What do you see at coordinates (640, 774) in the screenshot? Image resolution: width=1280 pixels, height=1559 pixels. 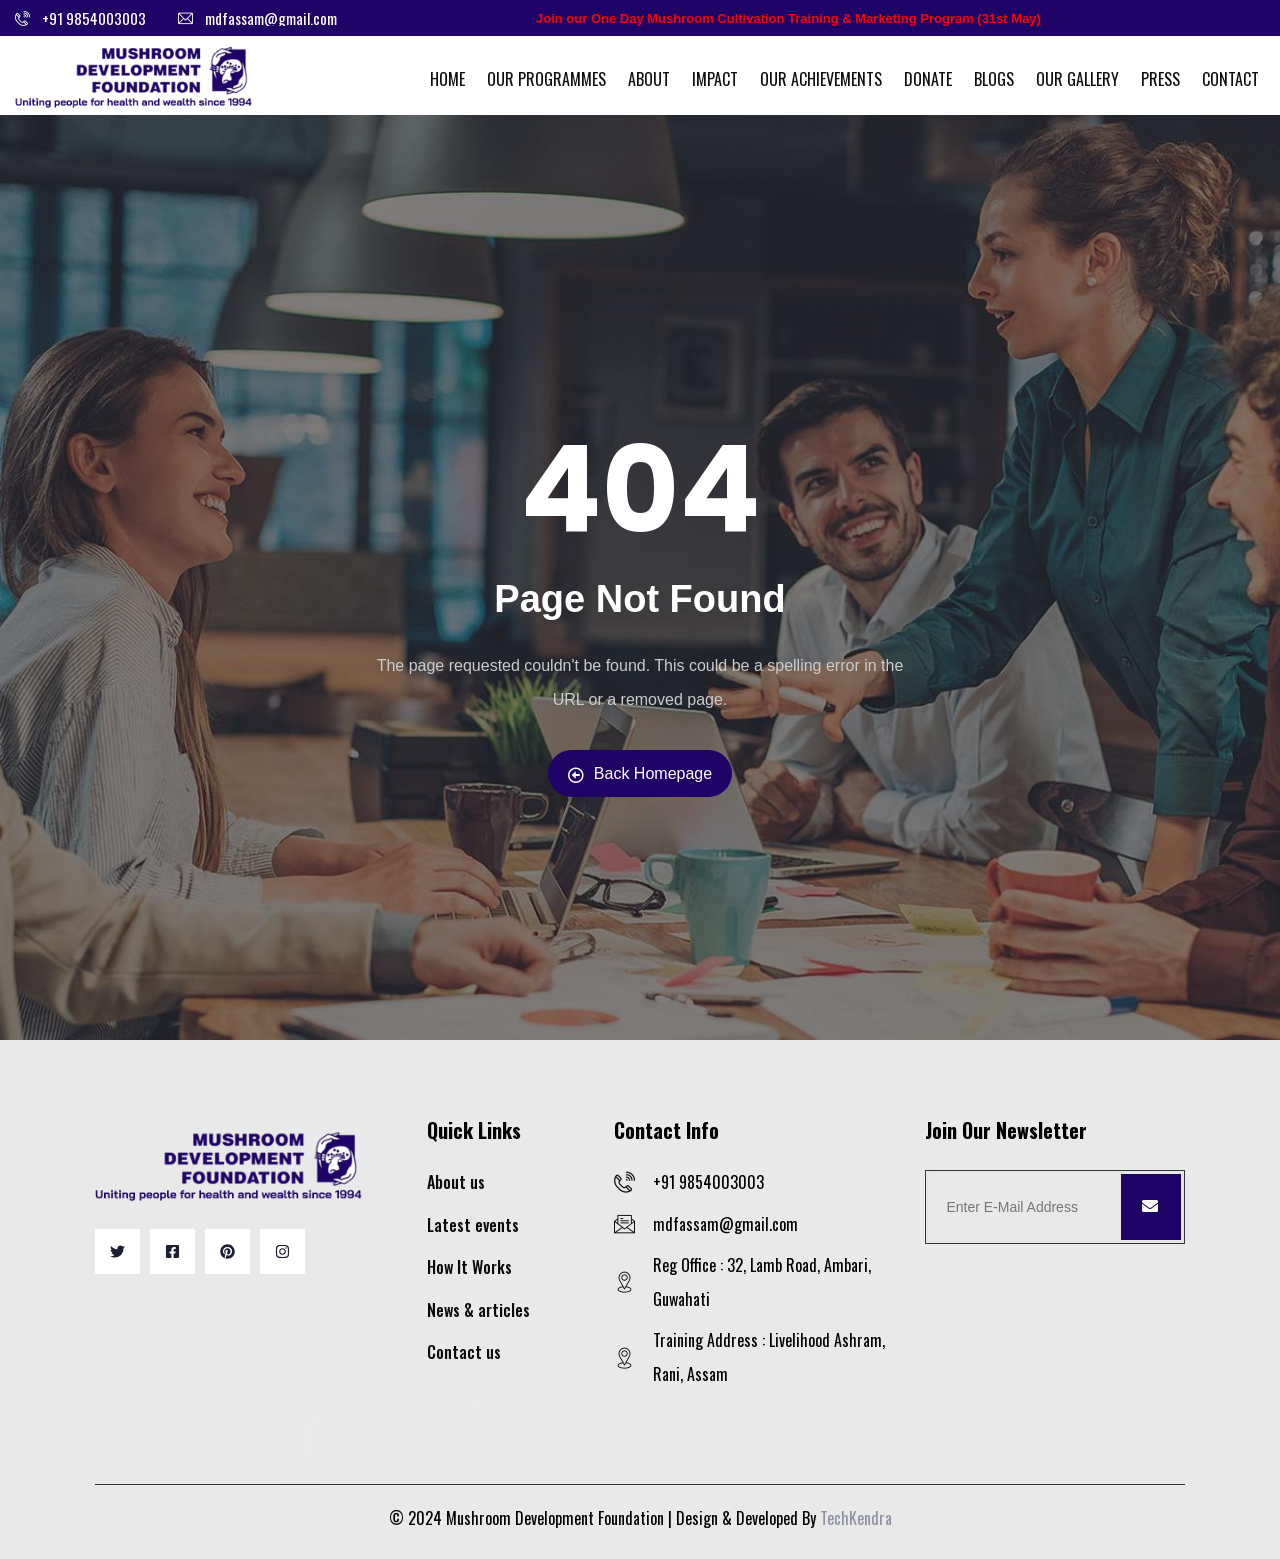 I see `Back Homepage` at bounding box center [640, 774].